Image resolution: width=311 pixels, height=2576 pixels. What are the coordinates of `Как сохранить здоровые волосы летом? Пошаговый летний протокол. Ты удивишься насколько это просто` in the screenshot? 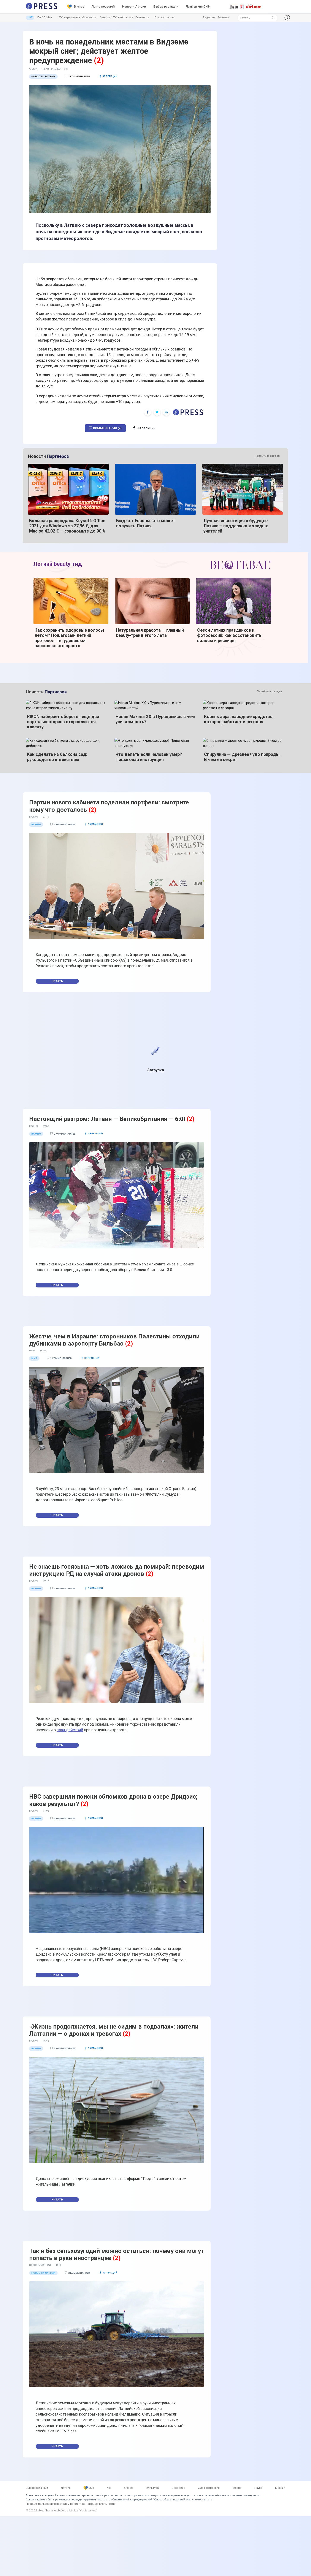 It's located at (69, 550).